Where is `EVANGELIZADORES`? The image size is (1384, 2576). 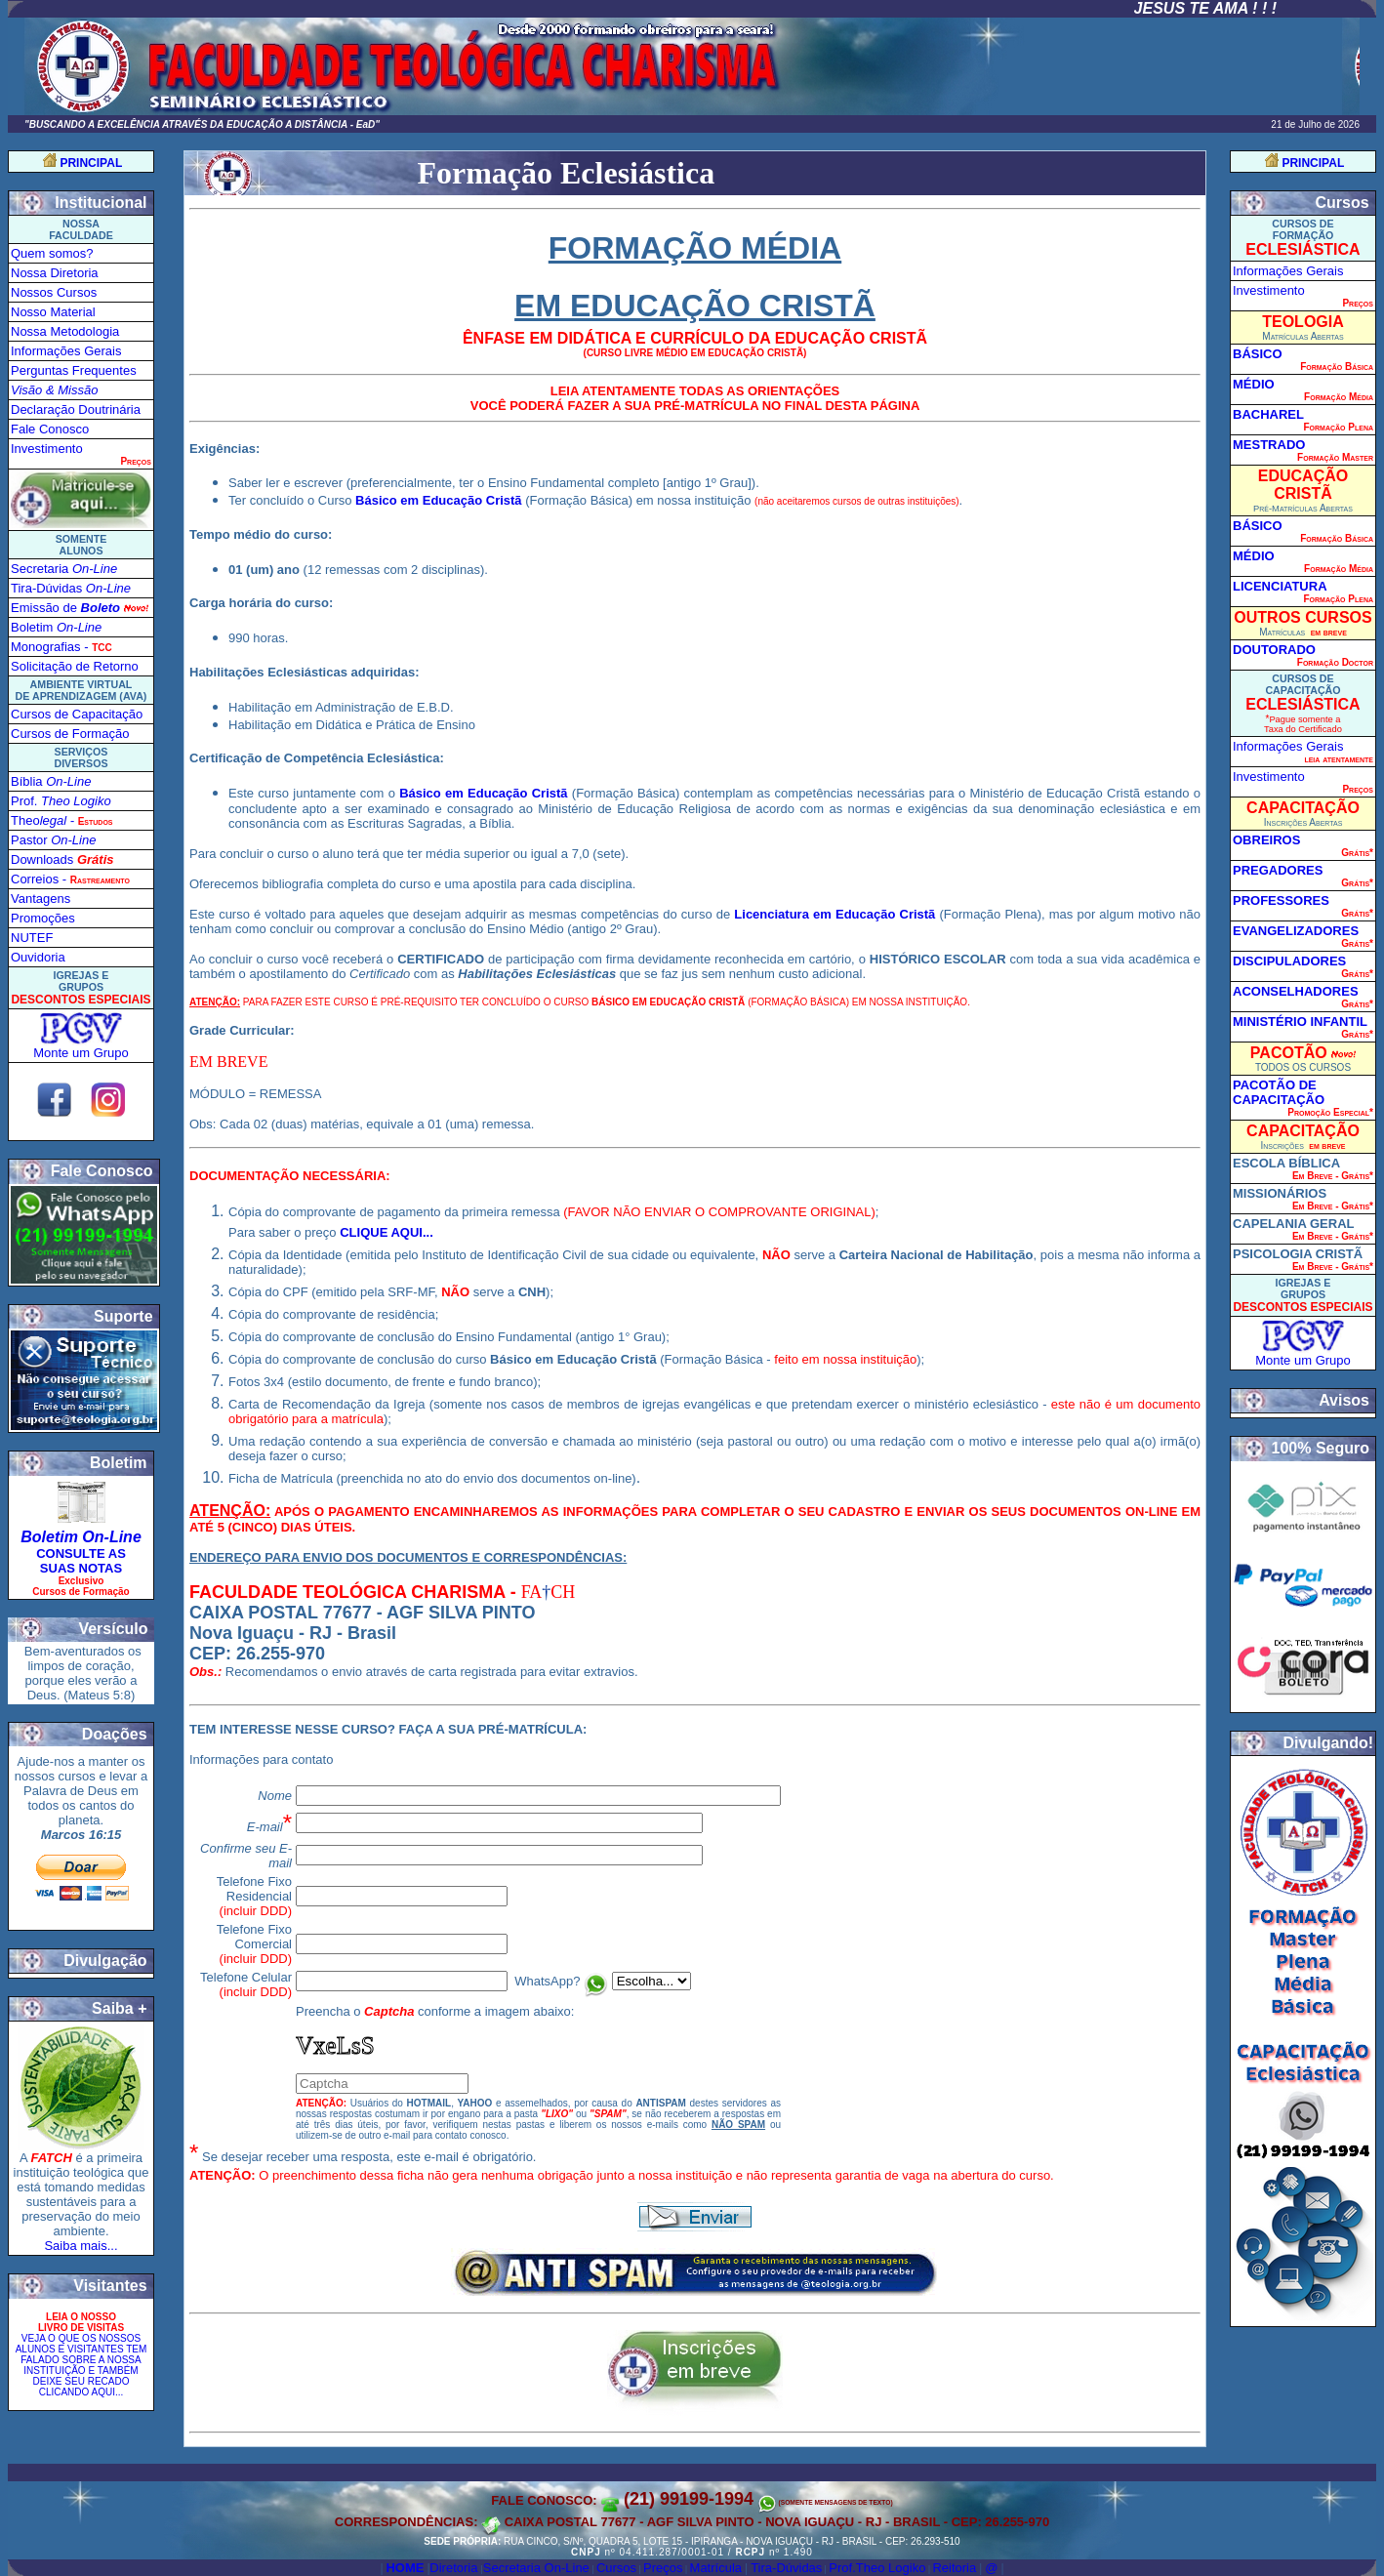 EVANGELIZADORES is located at coordinates (1296, 930).